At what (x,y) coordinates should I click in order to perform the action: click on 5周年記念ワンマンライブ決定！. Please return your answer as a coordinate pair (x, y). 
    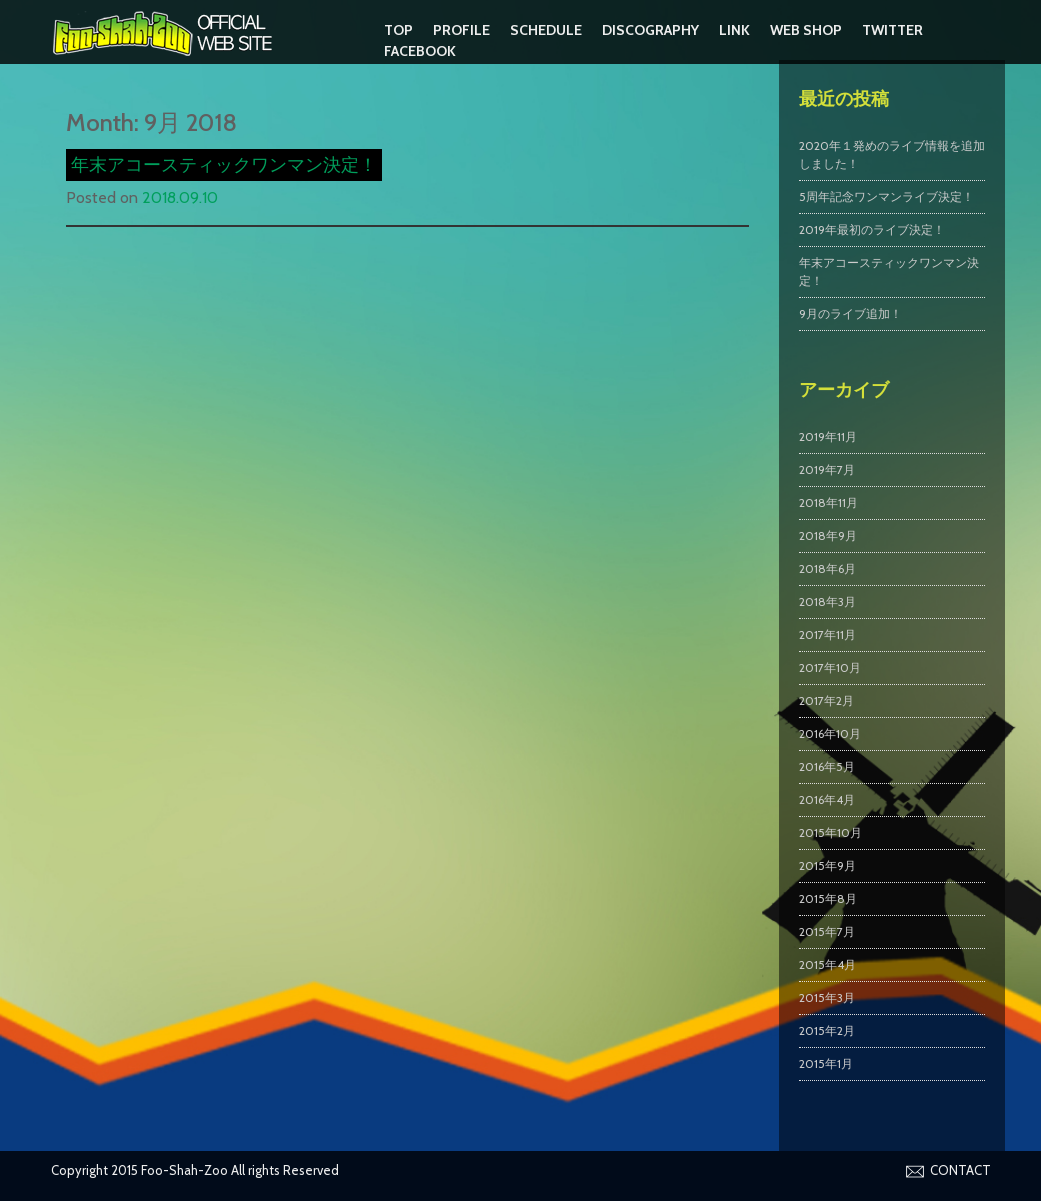
    Looking at the image, I should click on (886, 196).